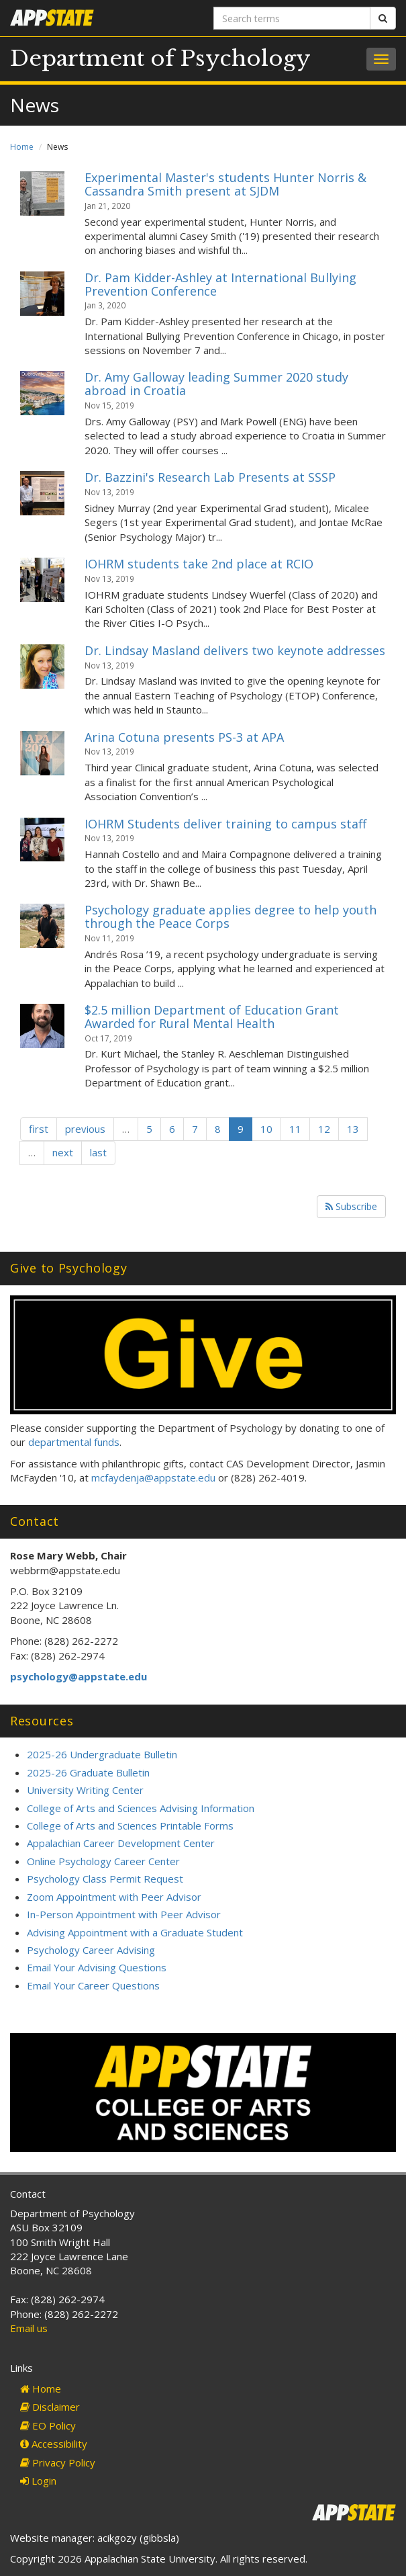 The height and width of the screenshot is (2576, 406). I want to click on Arina Cotuna presents PS-3 at APA, so click(184, 737).